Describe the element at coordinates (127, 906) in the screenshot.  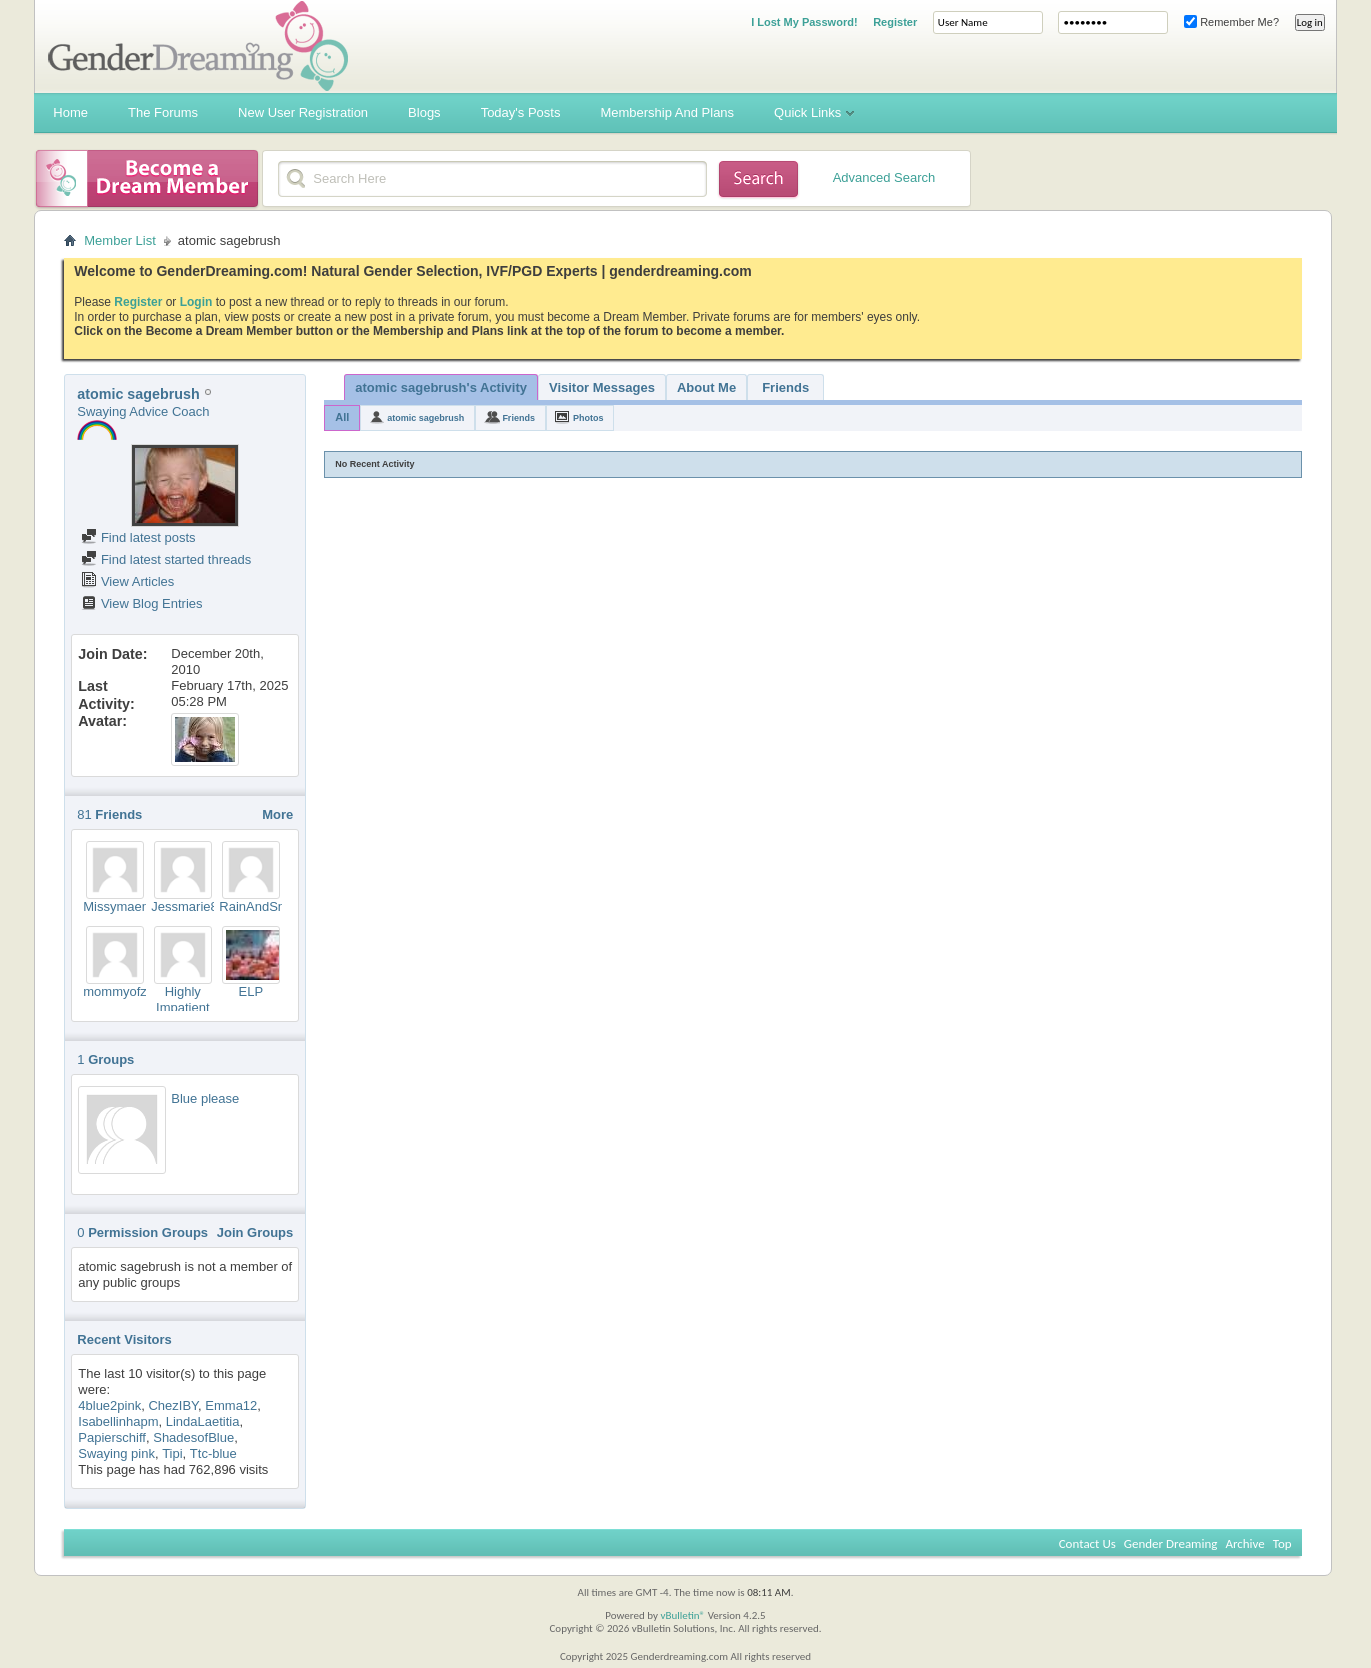
I see `Missymaemar3` at that location.